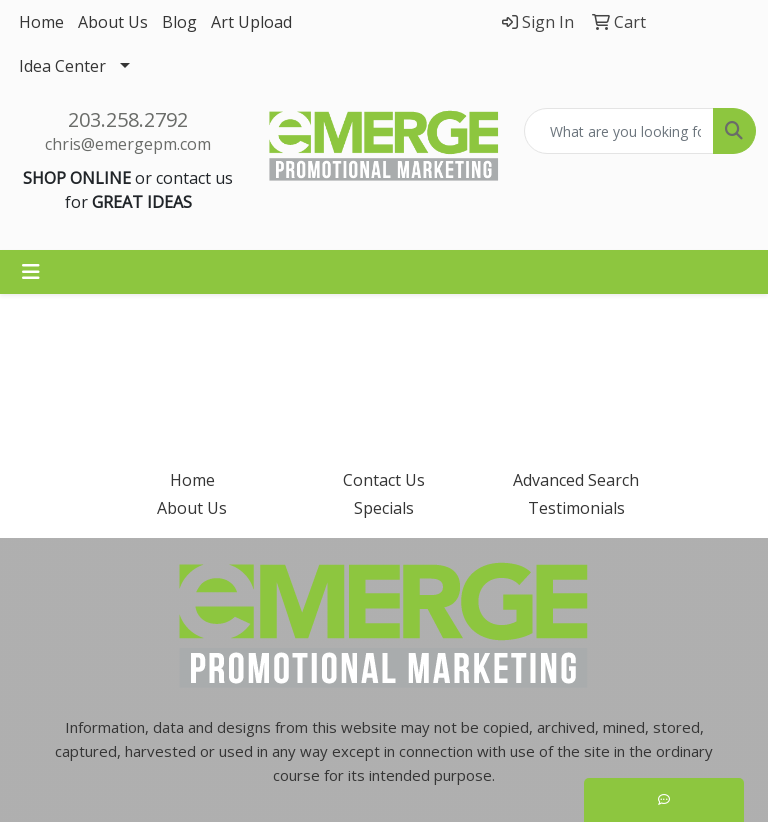 Image resolution: width=768 pixels, height=822 pixels. What do you see at coordinates (619, 131) in the screenshot?
I see `[Quick Search]` at bounding box center [619, 131].